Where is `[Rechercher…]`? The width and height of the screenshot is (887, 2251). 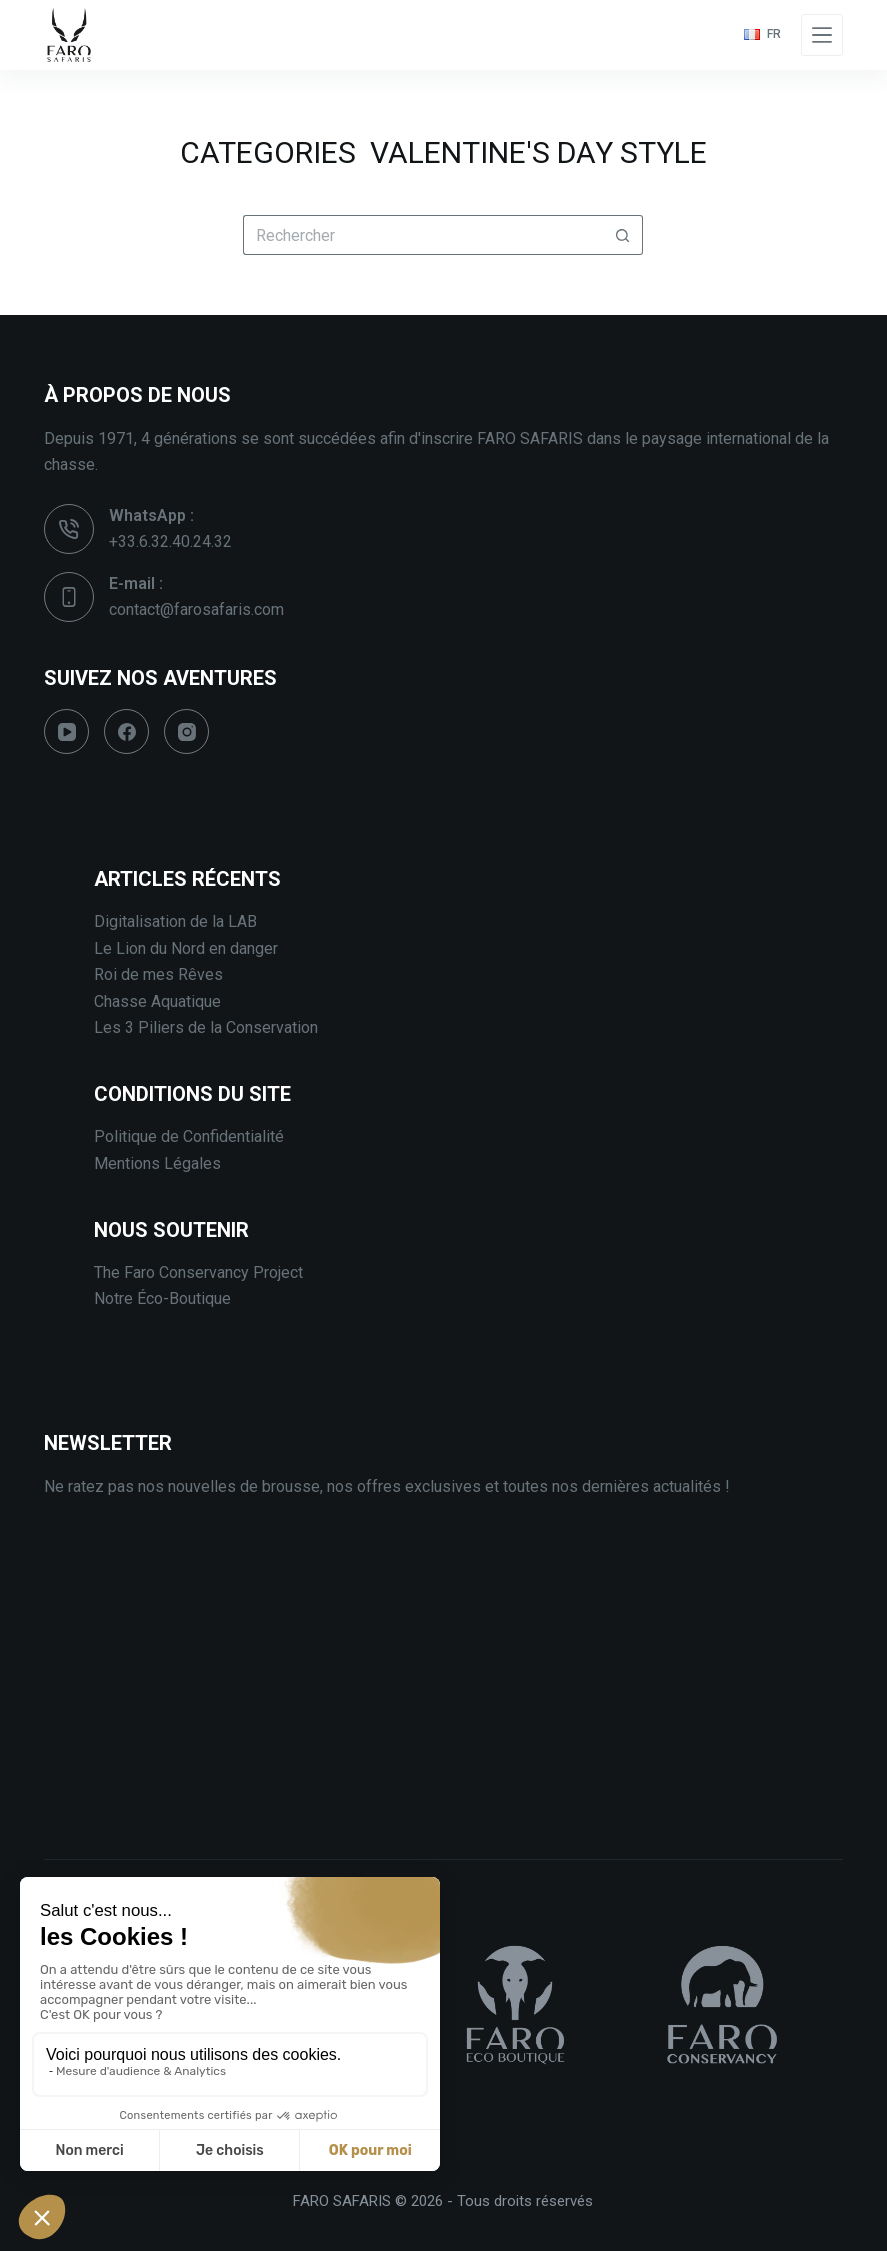 [Rechercher…] is located at coordinates (423, 235).